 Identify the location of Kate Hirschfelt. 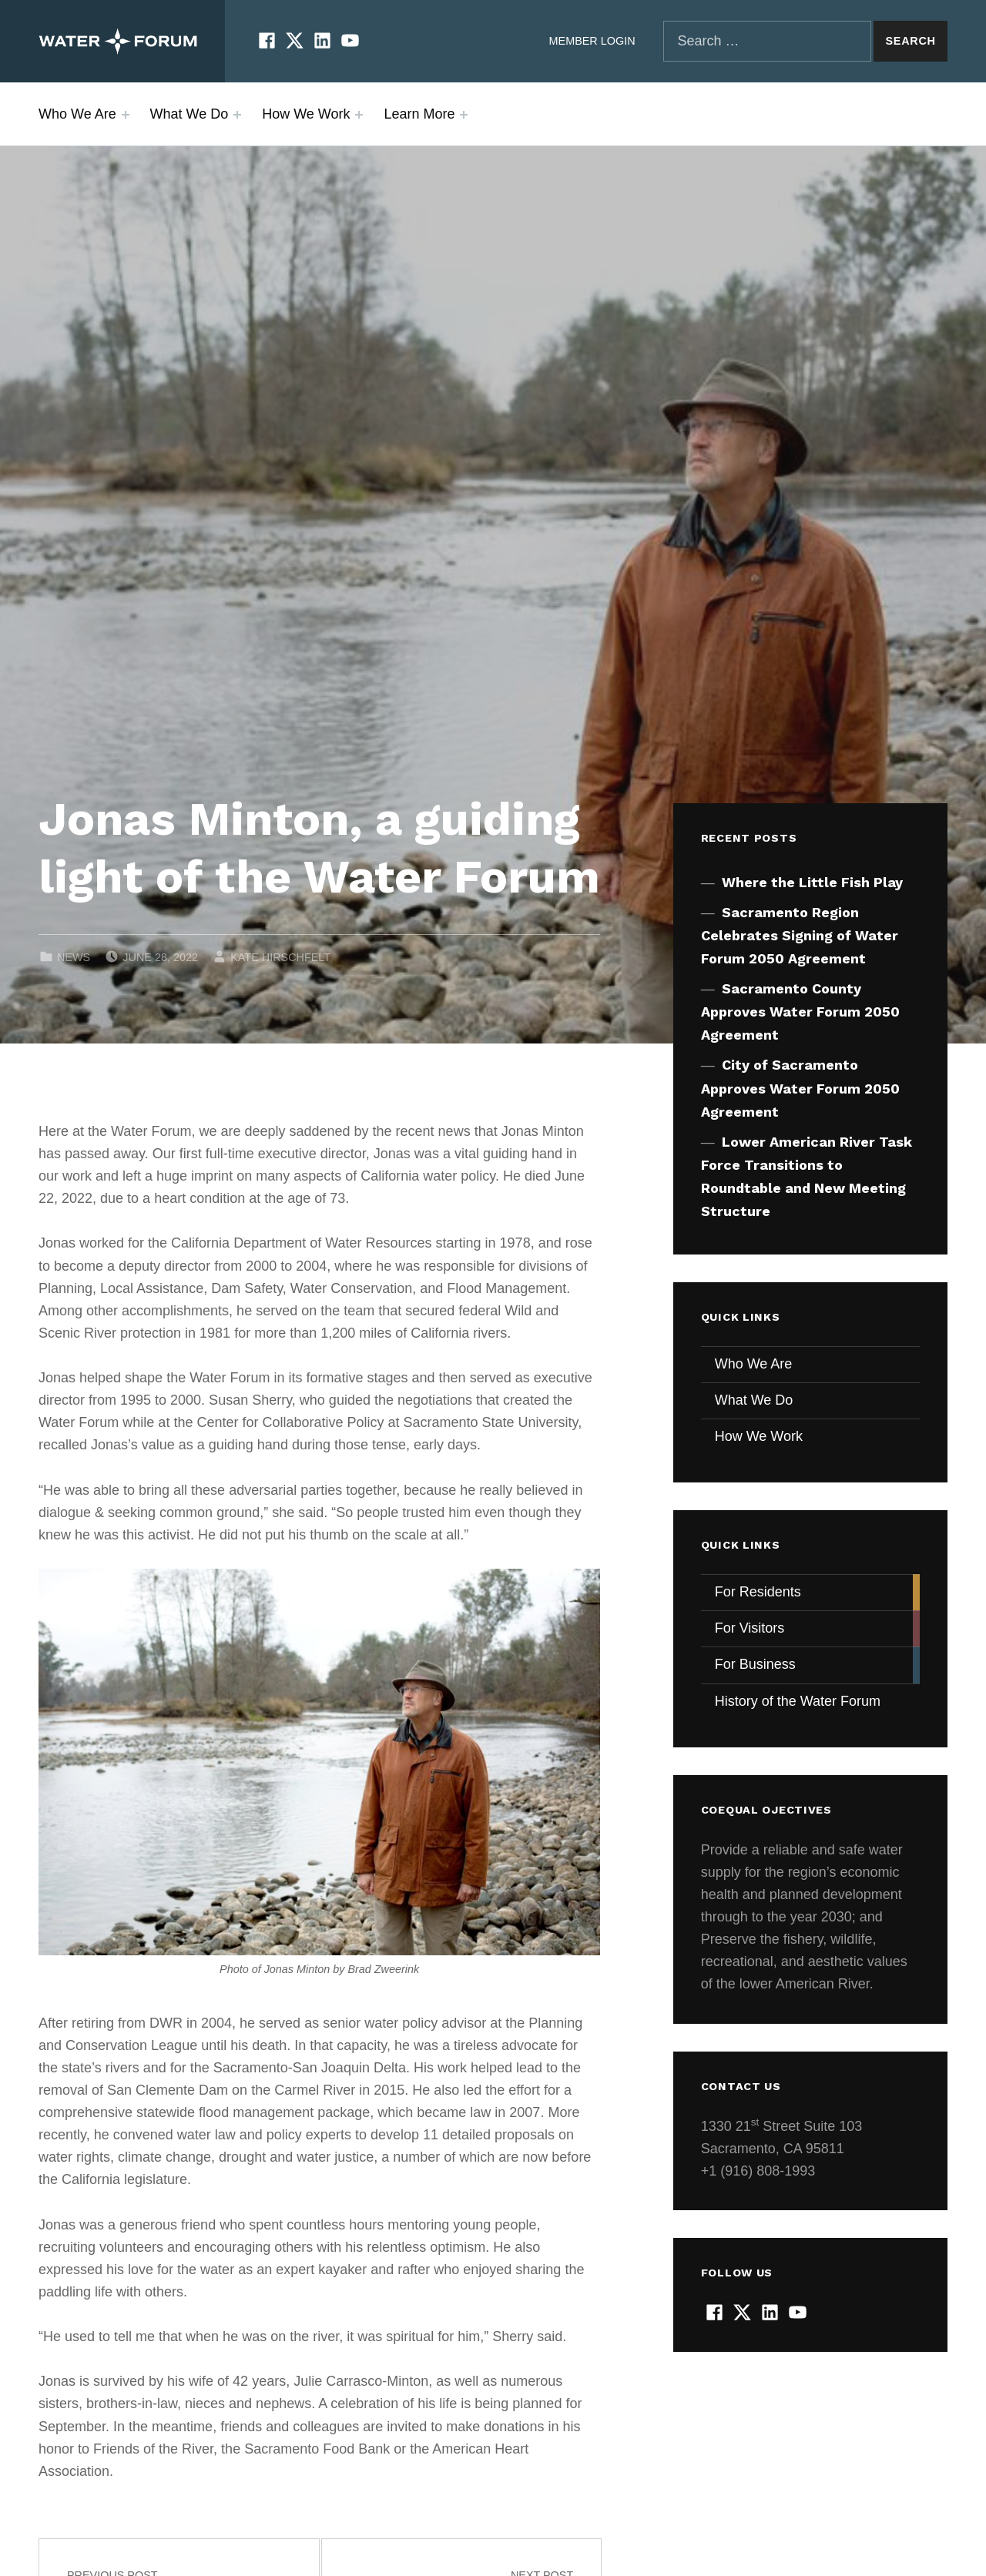
(280, 957).